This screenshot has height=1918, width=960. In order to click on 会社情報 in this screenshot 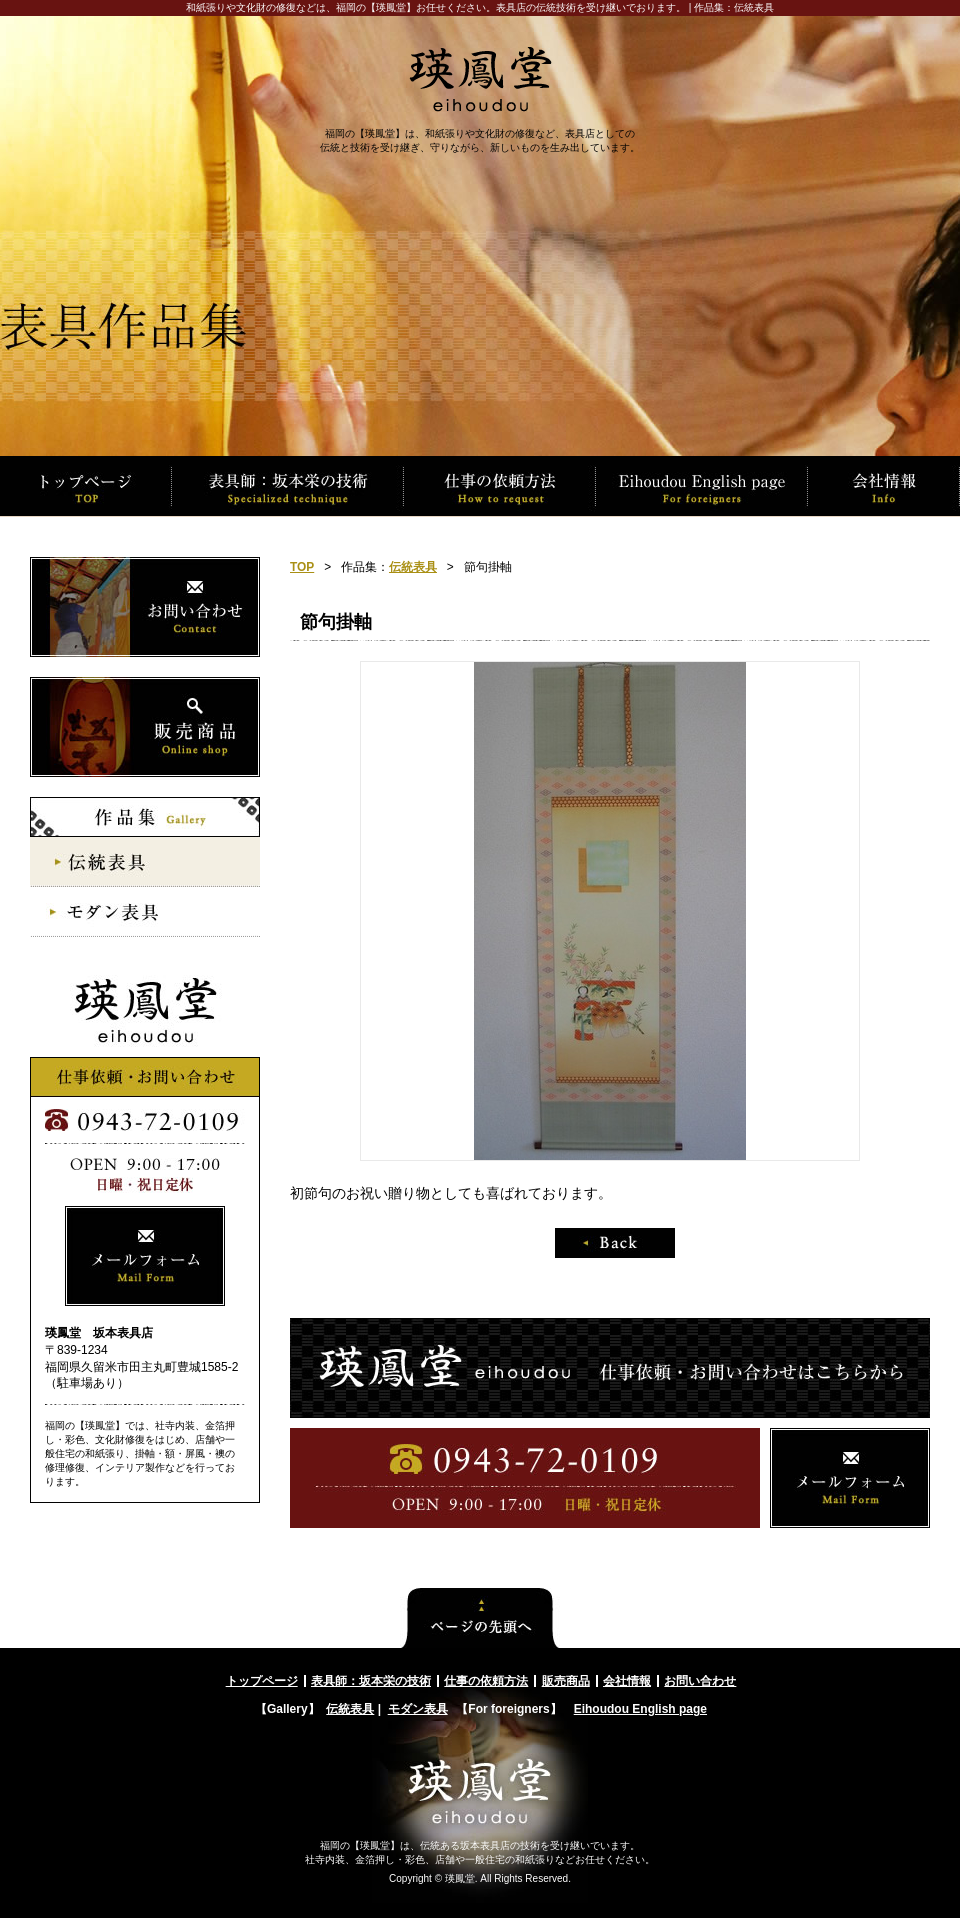, I will do `click(627, 1681)`.